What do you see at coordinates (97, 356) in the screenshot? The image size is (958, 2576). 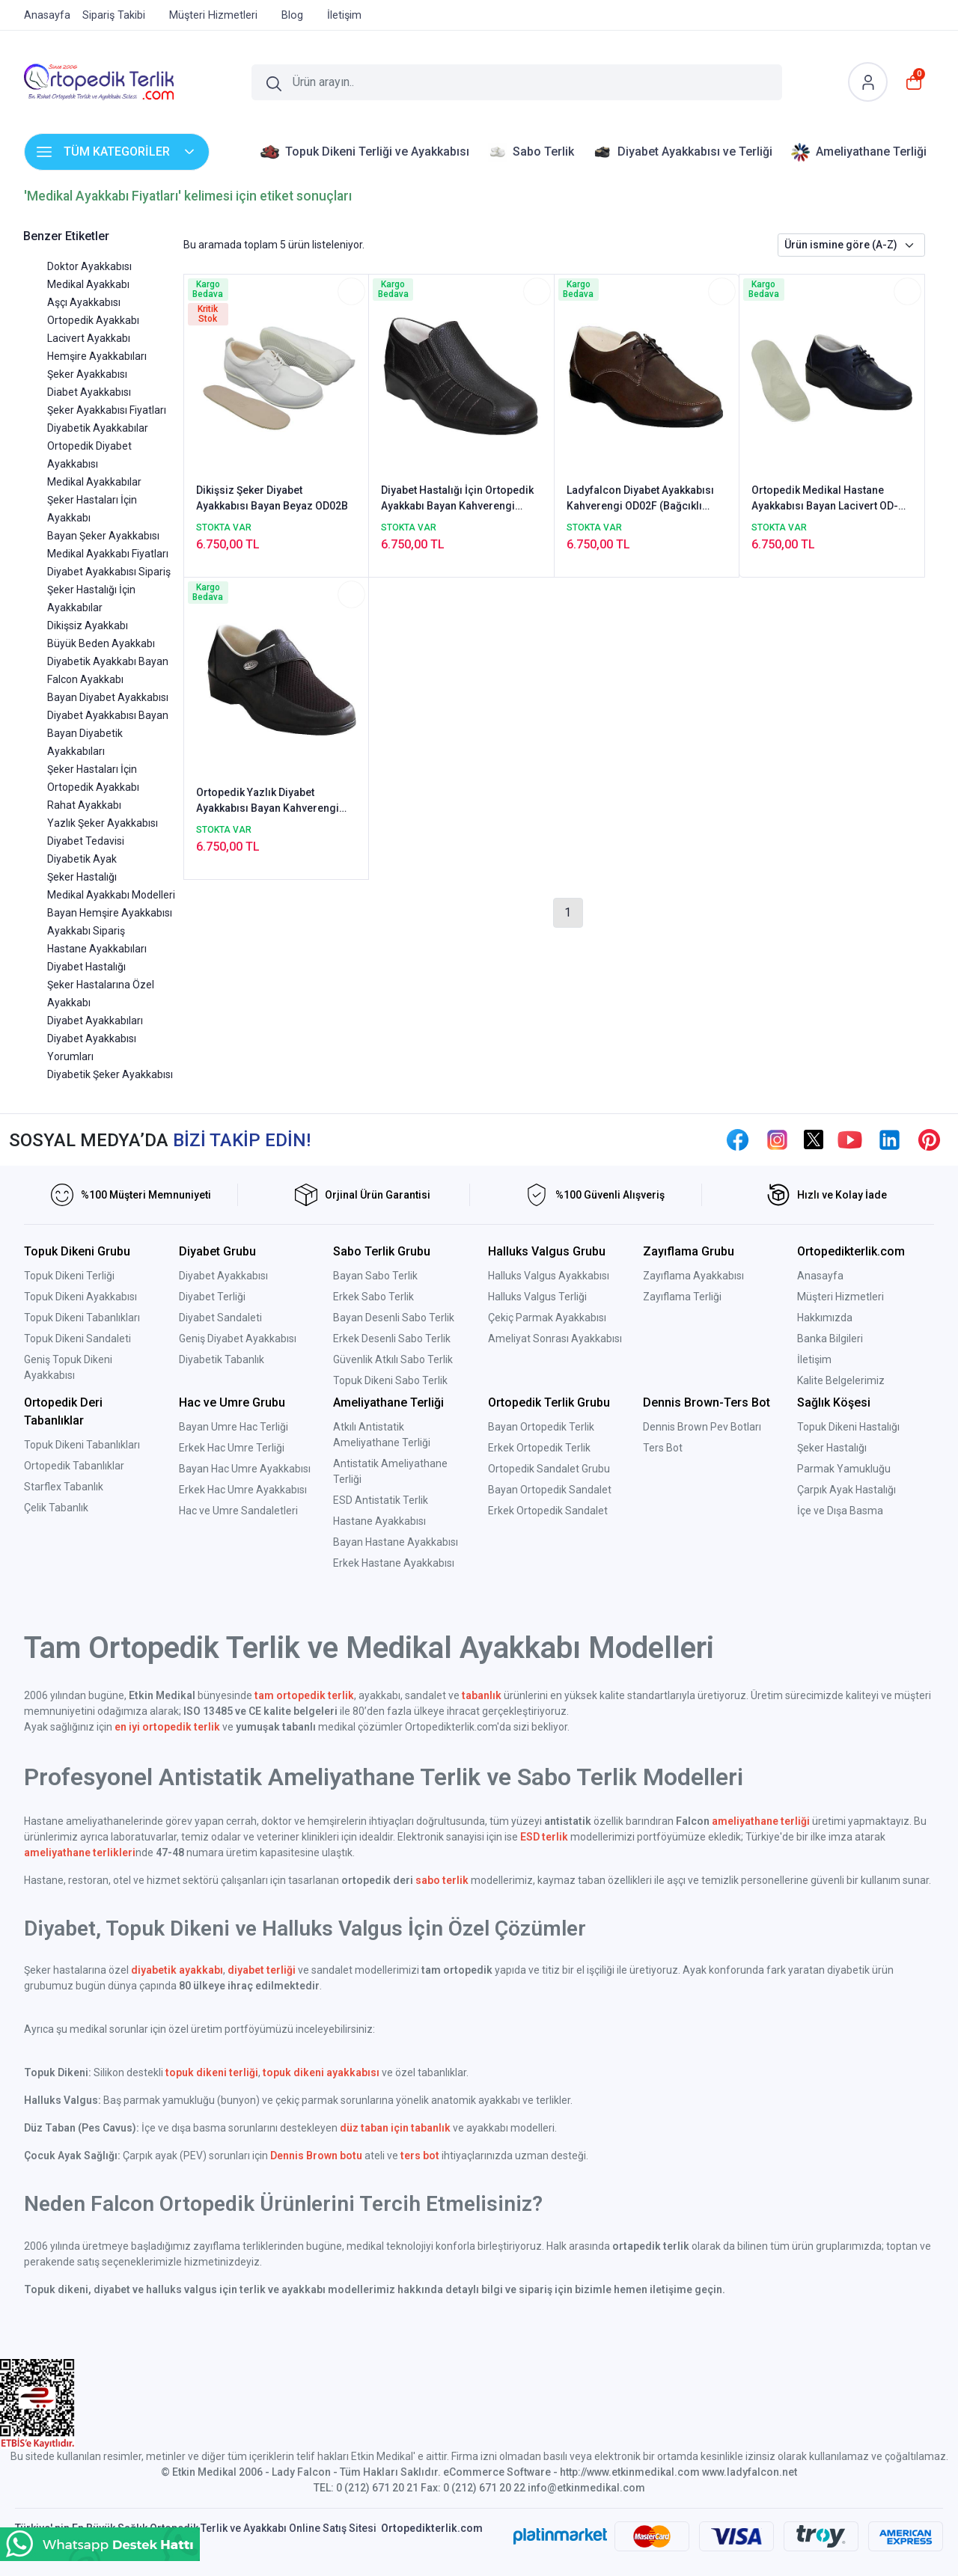 I see `Hemşire Ayakkabıları` at bounding box center [97, 356].